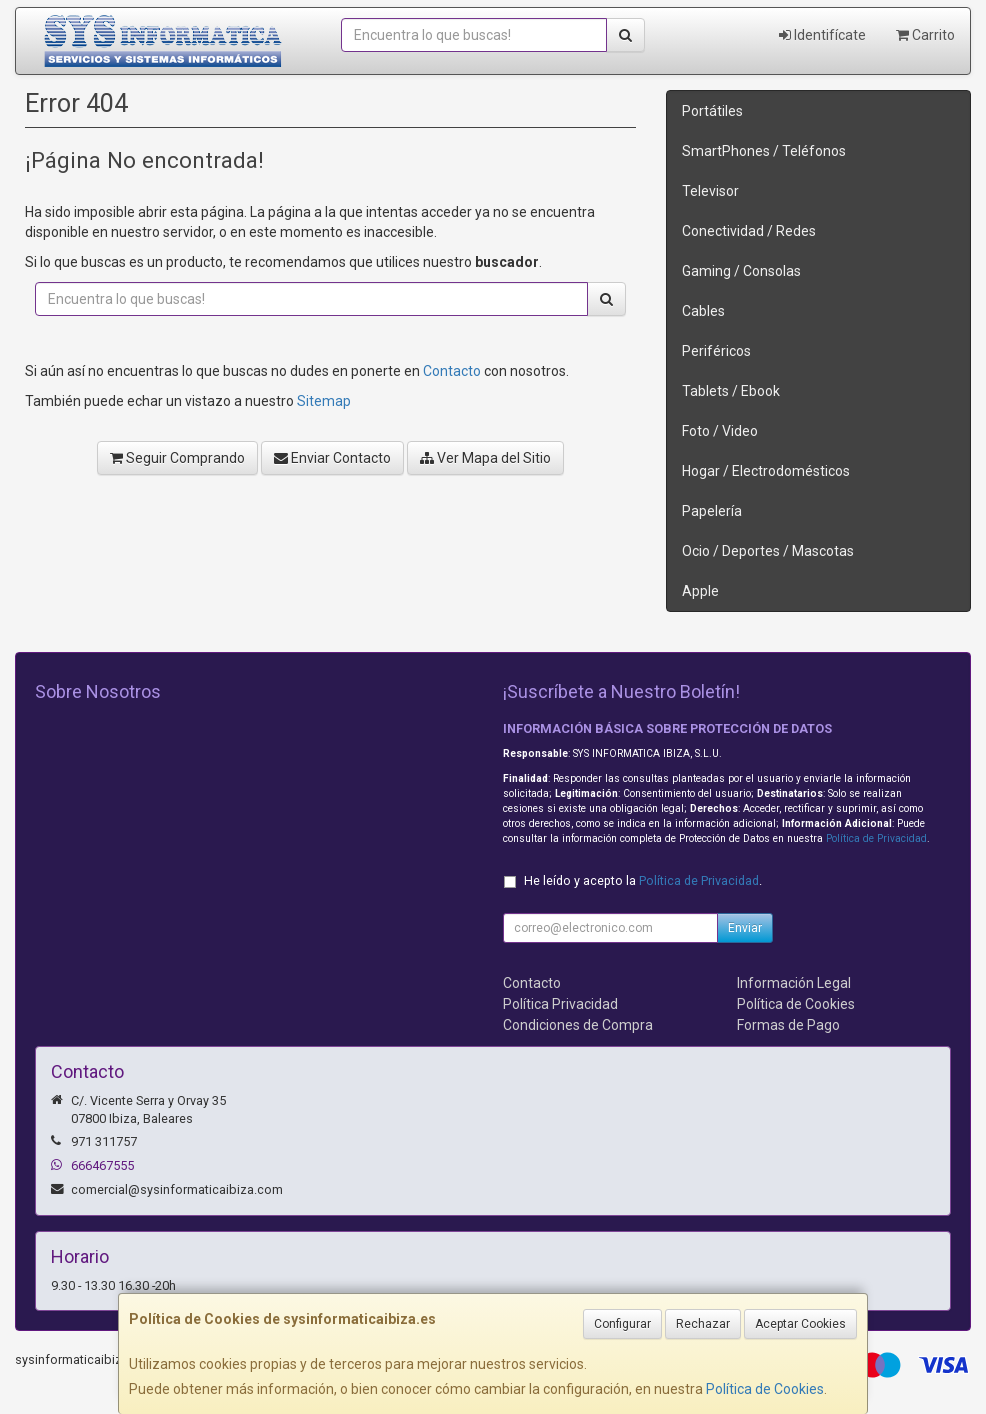 This screenshot has width=986, height=1414. What do you see at coordinates (332, 458) in the screenshot?
I see `Enviar Contacto` at bounding box center [332, 458].